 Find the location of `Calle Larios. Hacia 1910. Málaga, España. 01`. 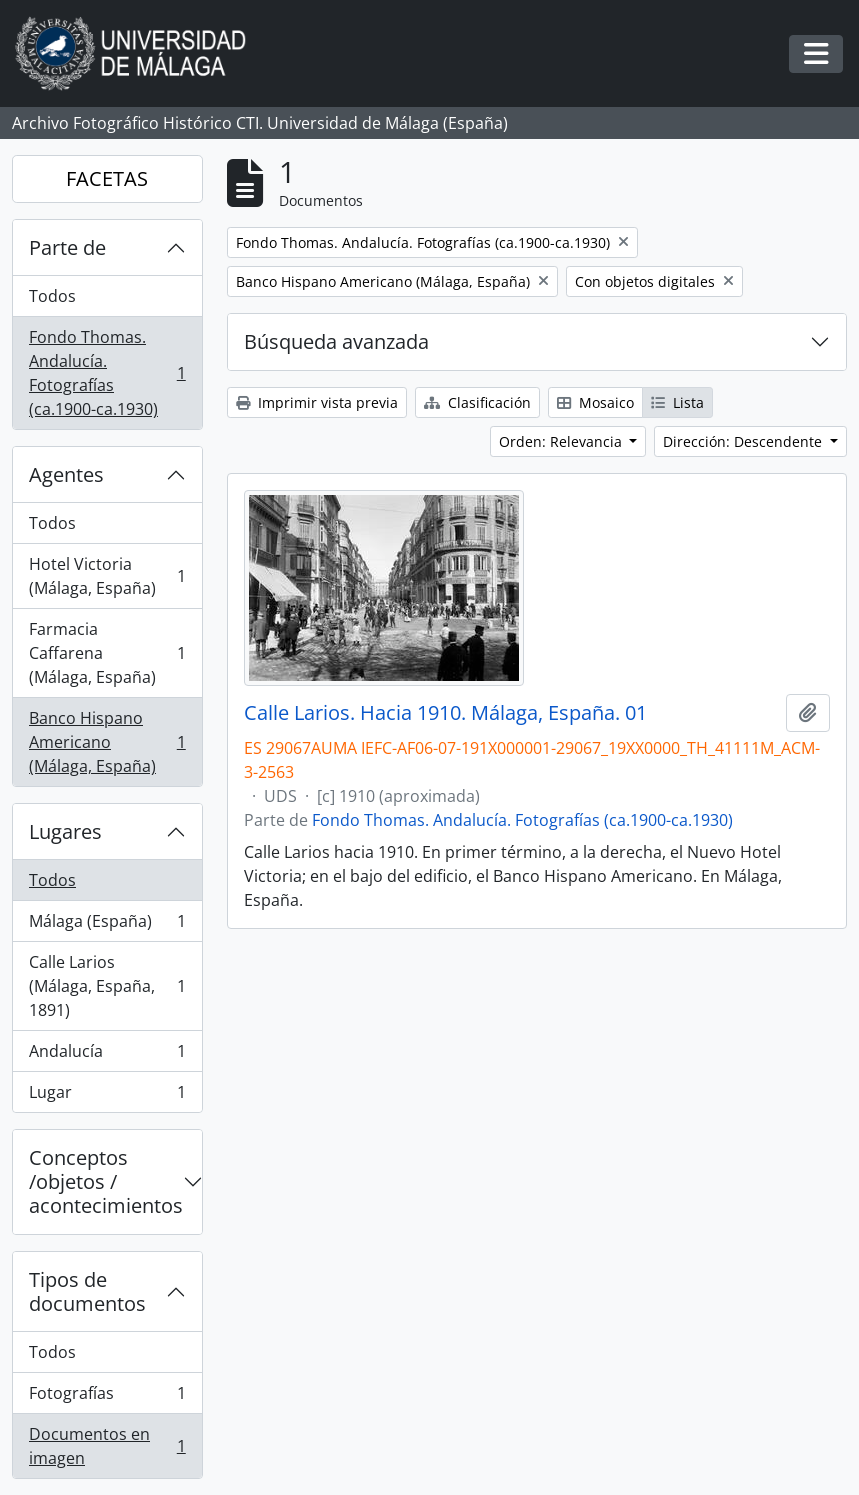

Calle Larios. Hacia 1910. Málaga, España. 01 is located at coordinates (445, 713).